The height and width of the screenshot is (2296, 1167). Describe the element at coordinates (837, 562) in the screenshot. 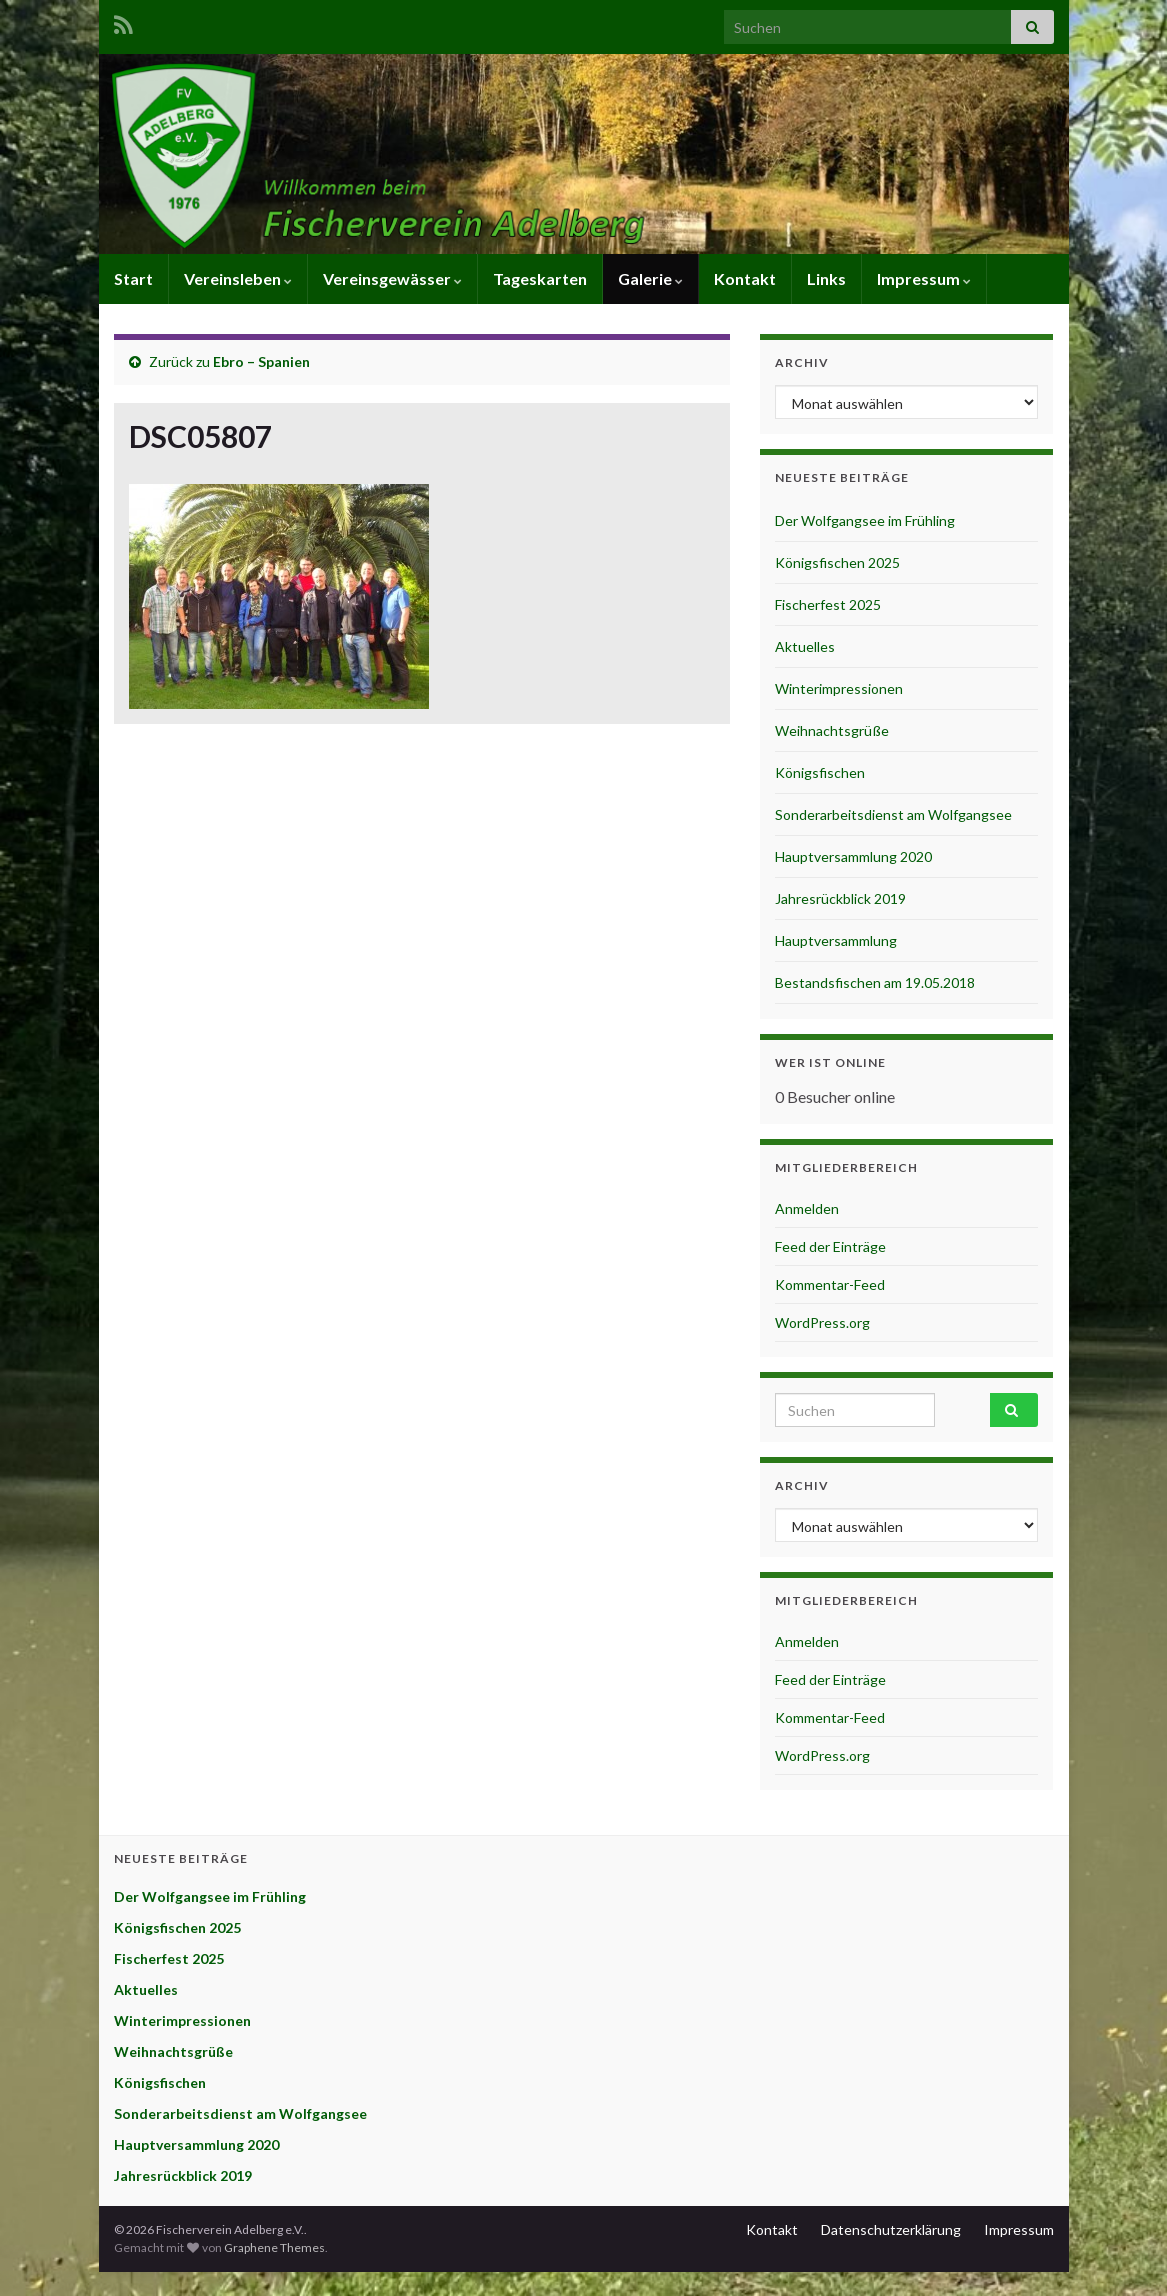

I see `Königsfischen 2025` at that location.